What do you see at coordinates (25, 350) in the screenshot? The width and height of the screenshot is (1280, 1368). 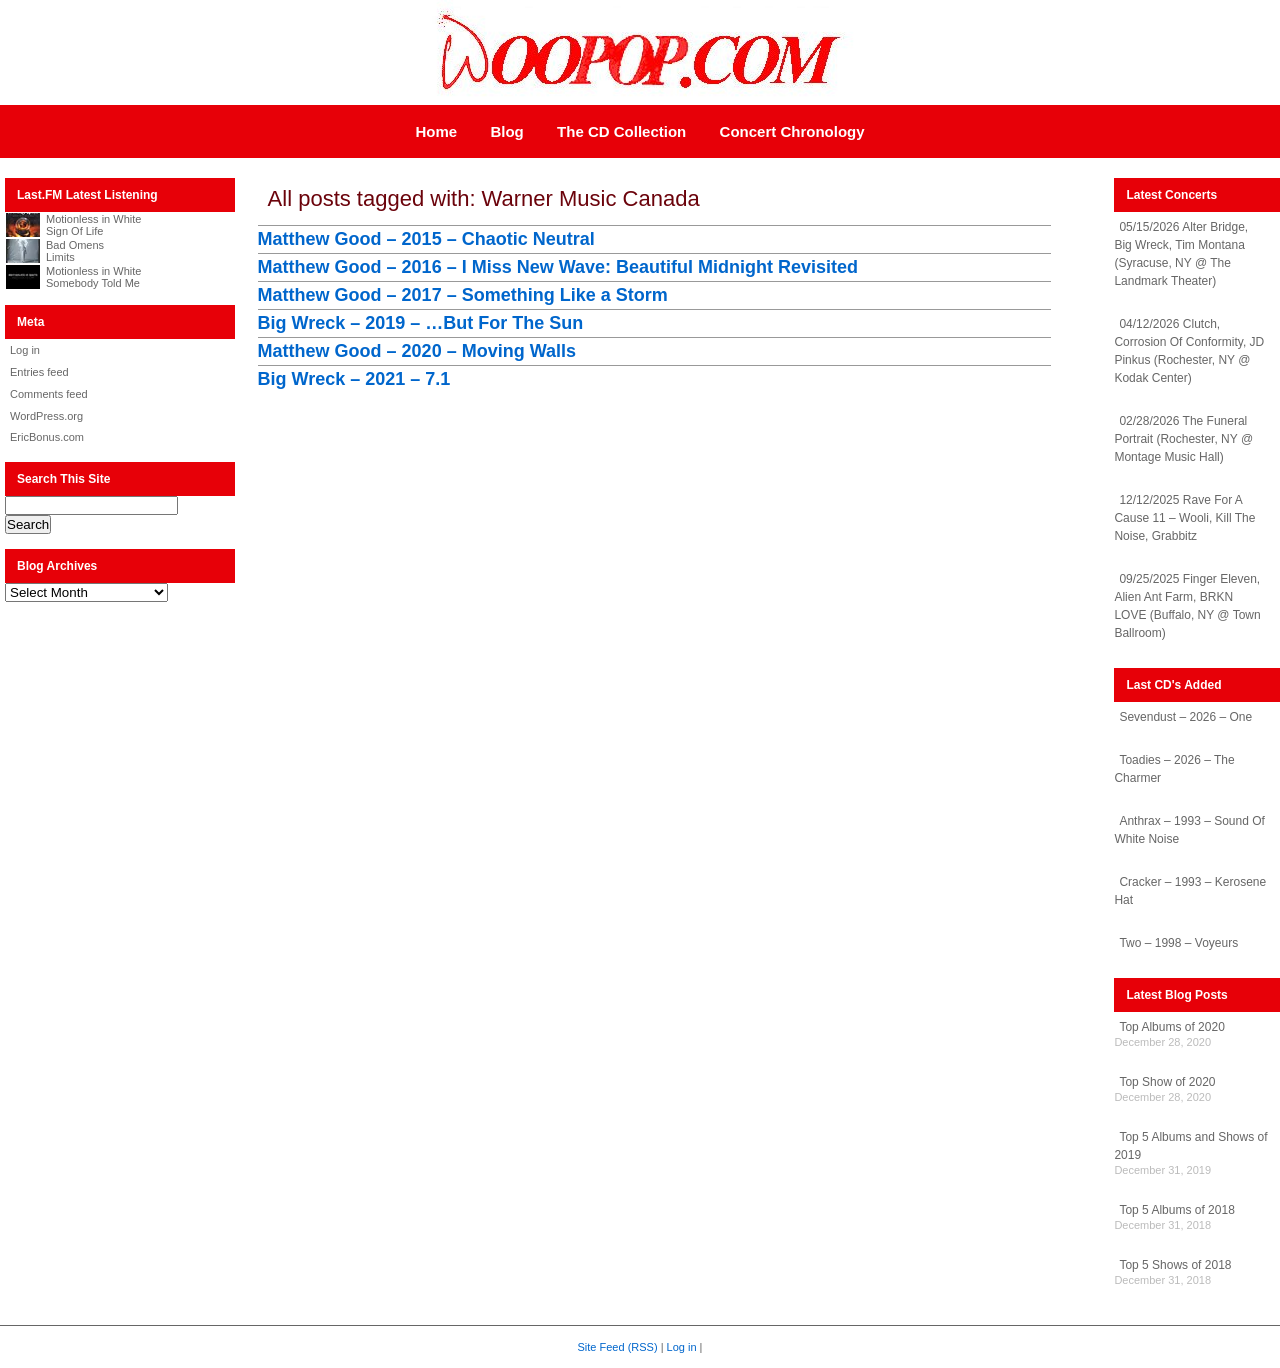 I see `Log in` at bounding box center [25, 350].